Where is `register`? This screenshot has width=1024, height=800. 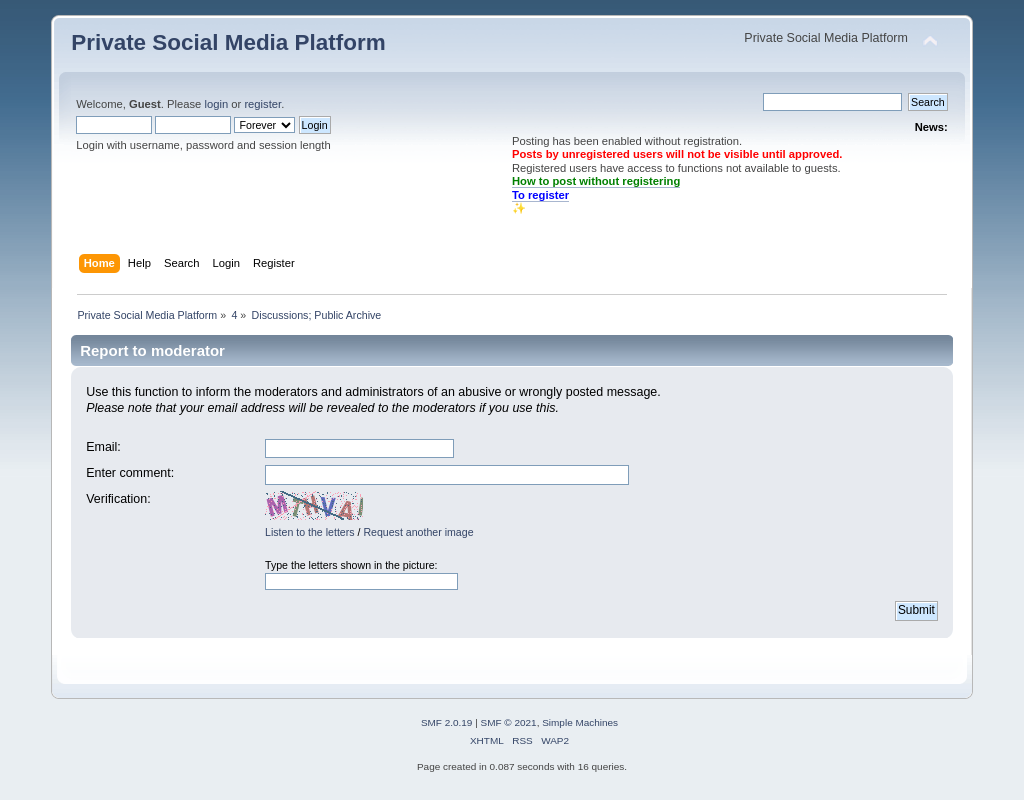
register is located at coordinates (262, 104).